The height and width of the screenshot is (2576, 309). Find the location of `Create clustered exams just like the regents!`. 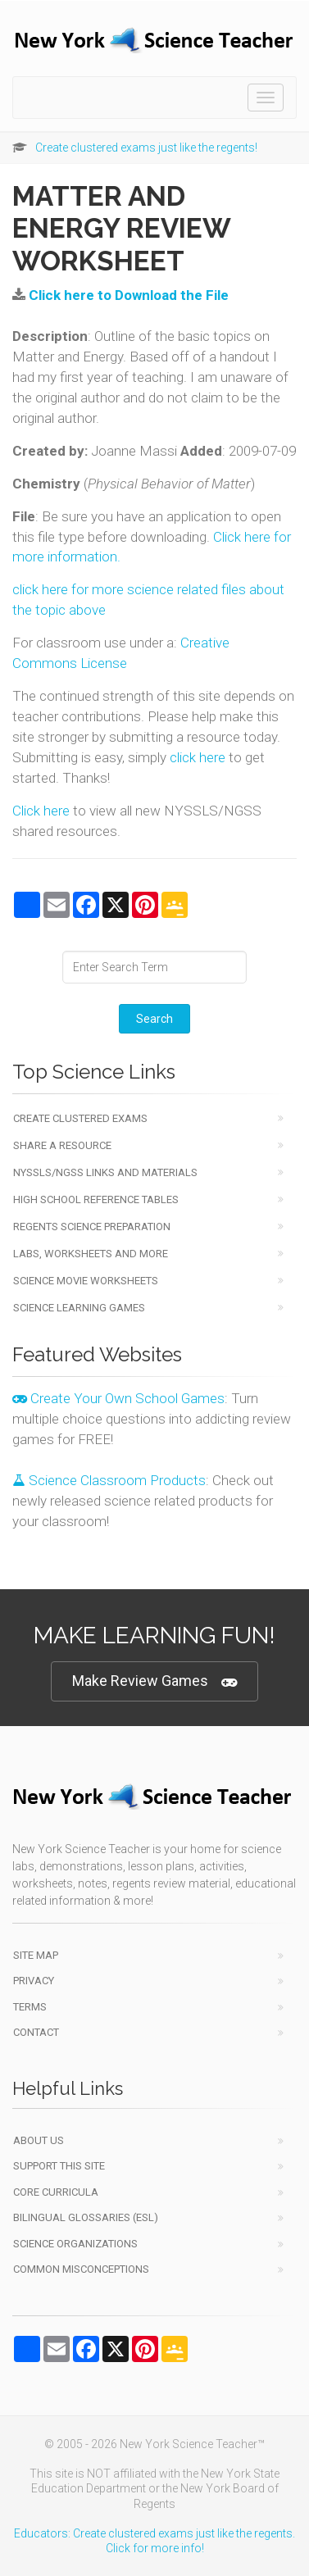

Create clustered exams just like the regents! is located at coordinates (146, 147).